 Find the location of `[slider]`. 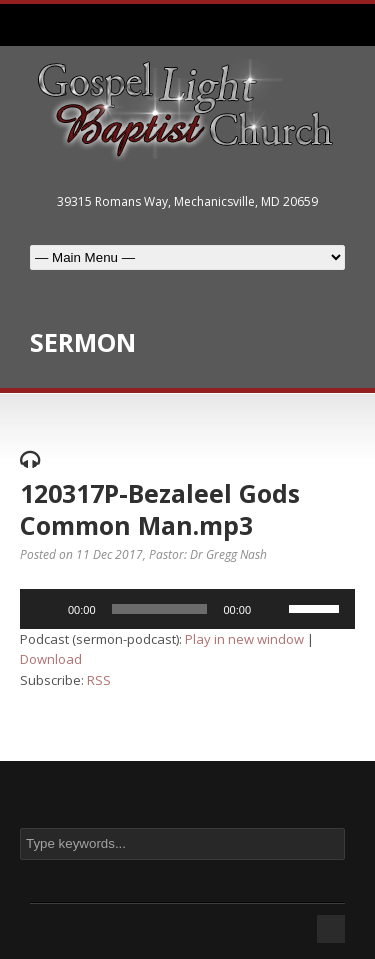

[slider] is located at coordinates (160, 609).